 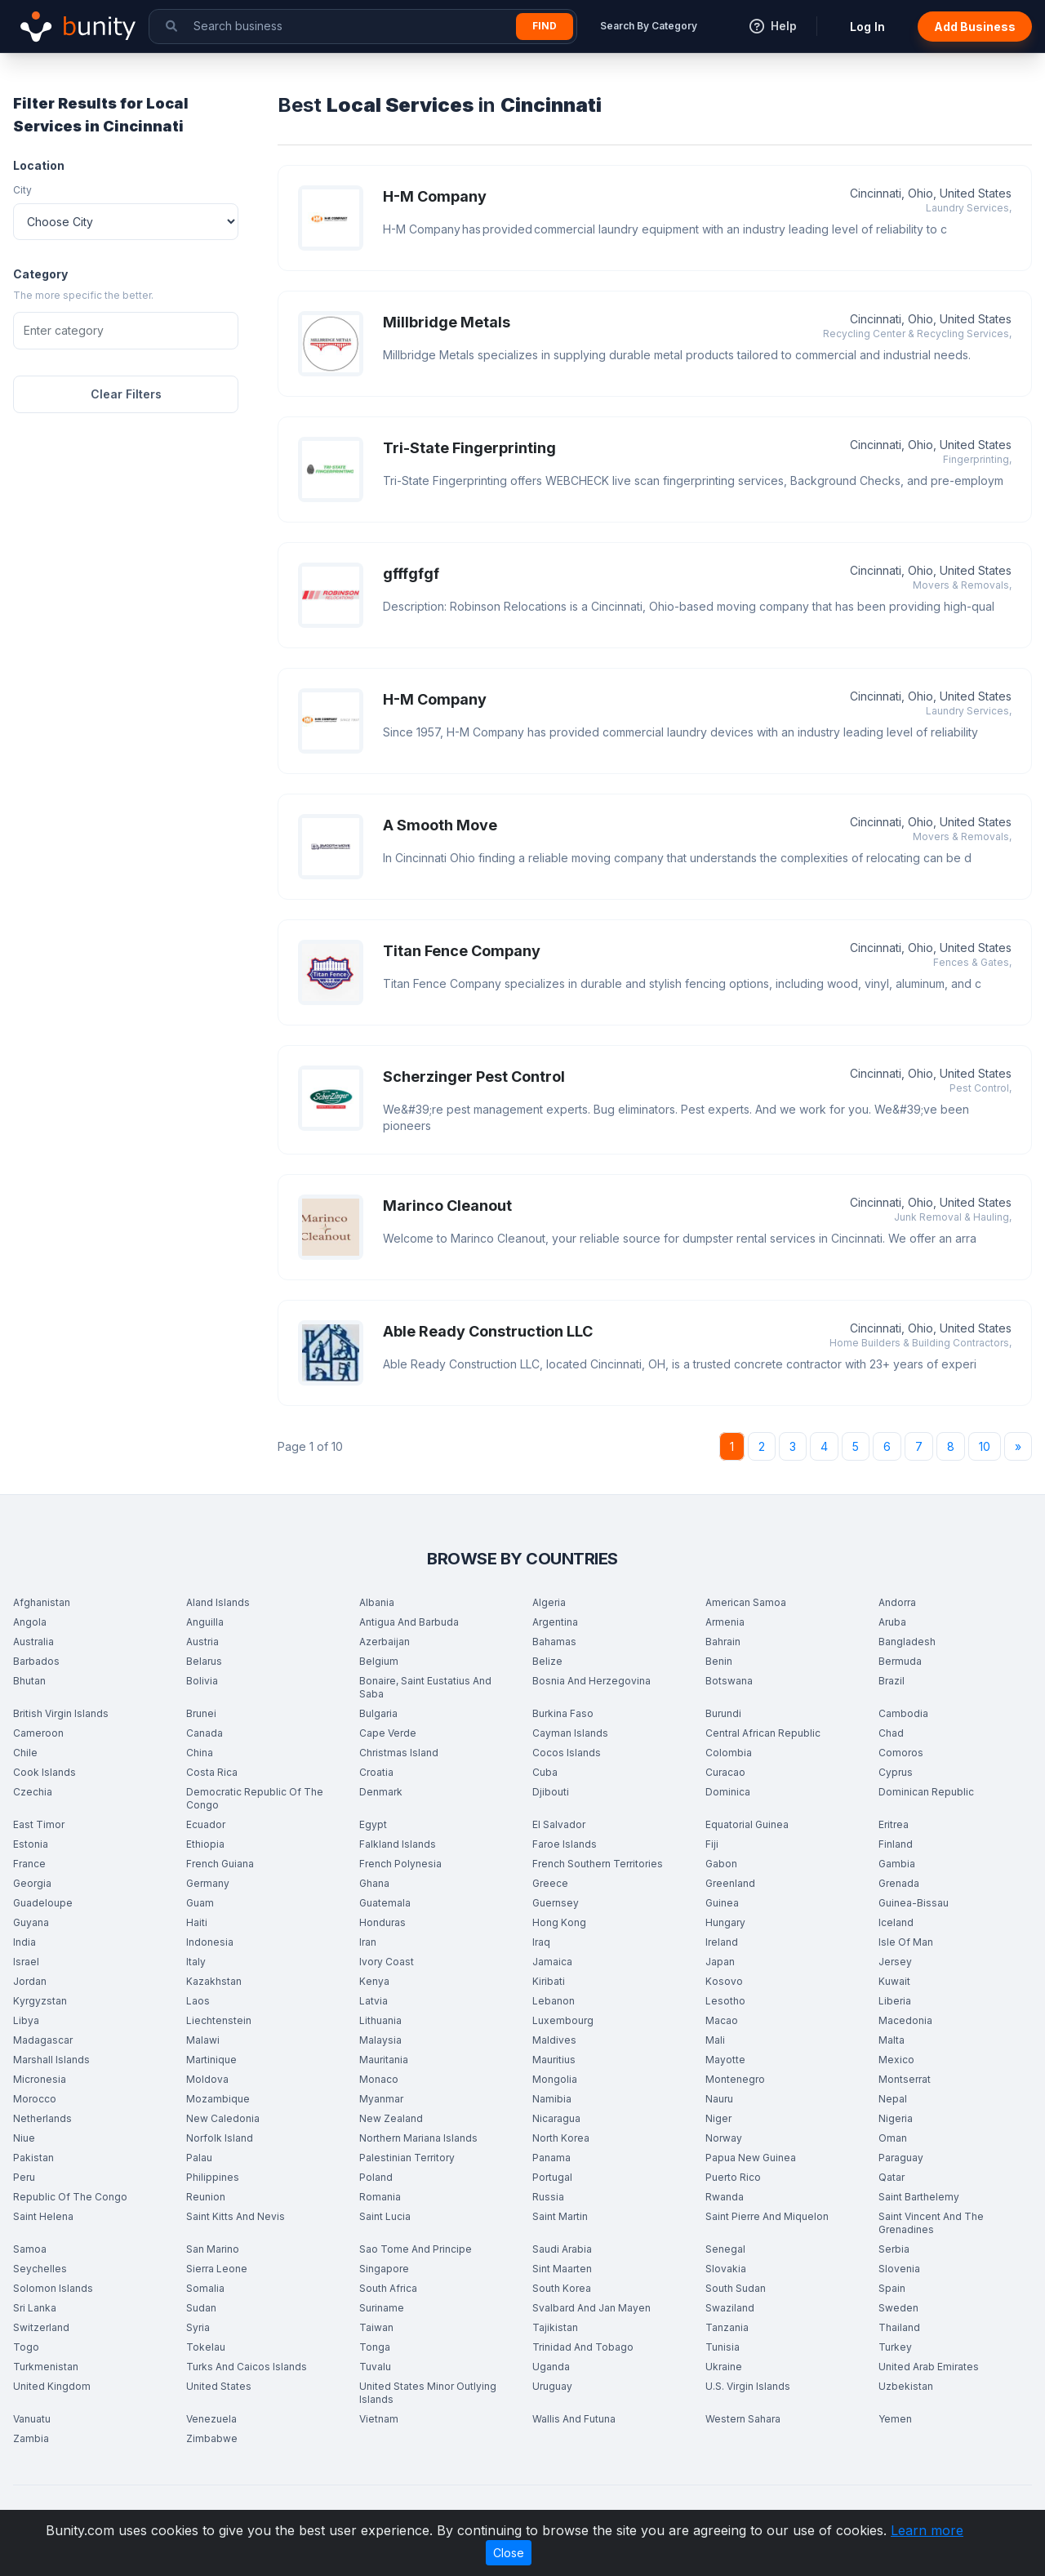 I want to click on Slovenia, so click(x=899, y=2268).